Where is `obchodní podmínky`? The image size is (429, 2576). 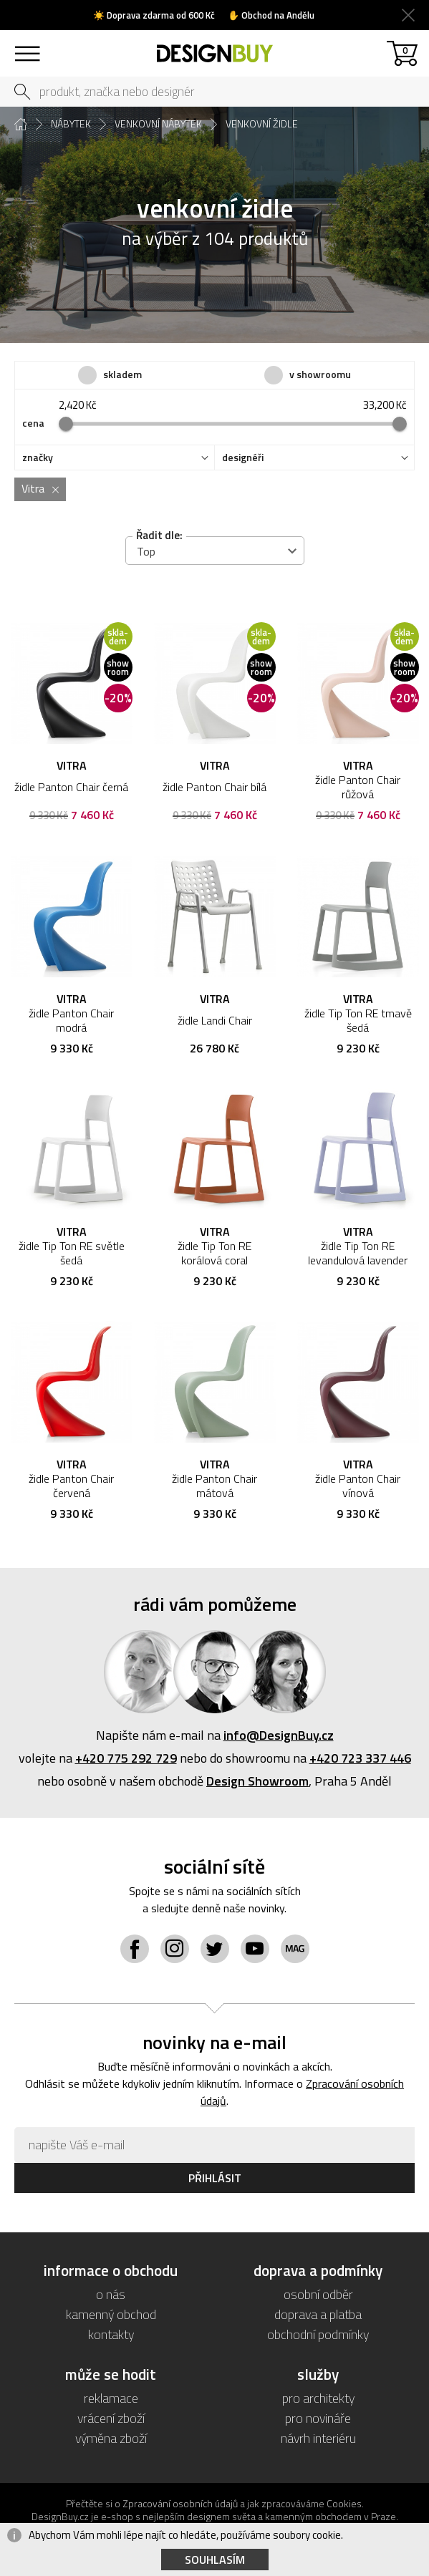
obchodní podmínky is located at coordinates (318, 2334).